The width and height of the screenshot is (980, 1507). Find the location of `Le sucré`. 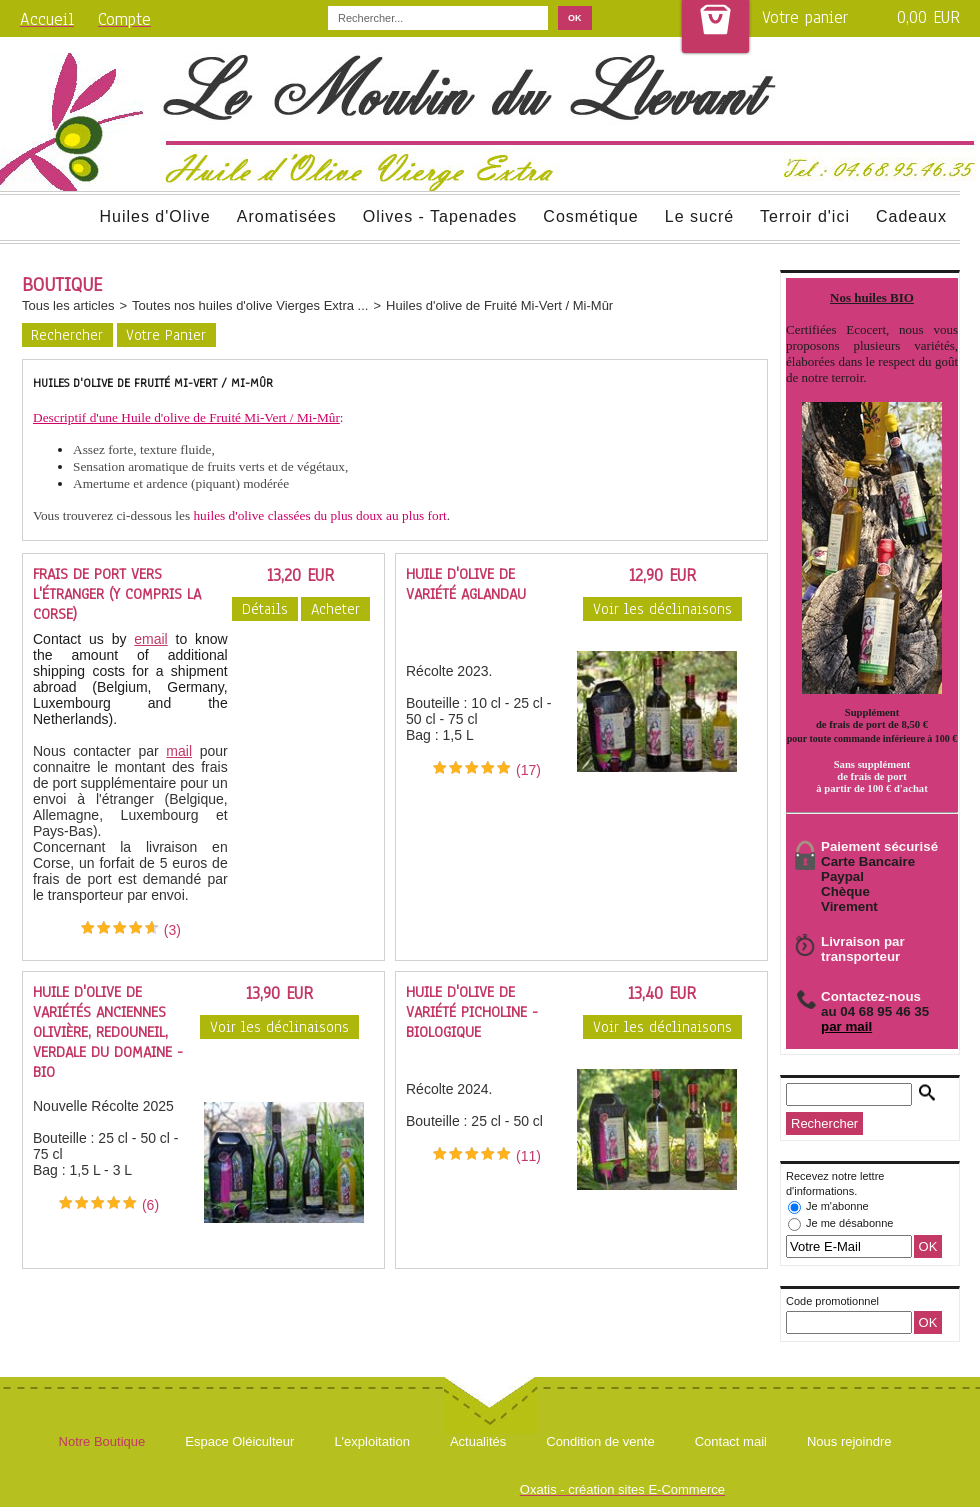

Le sucré is located at coordinates (699, 216).